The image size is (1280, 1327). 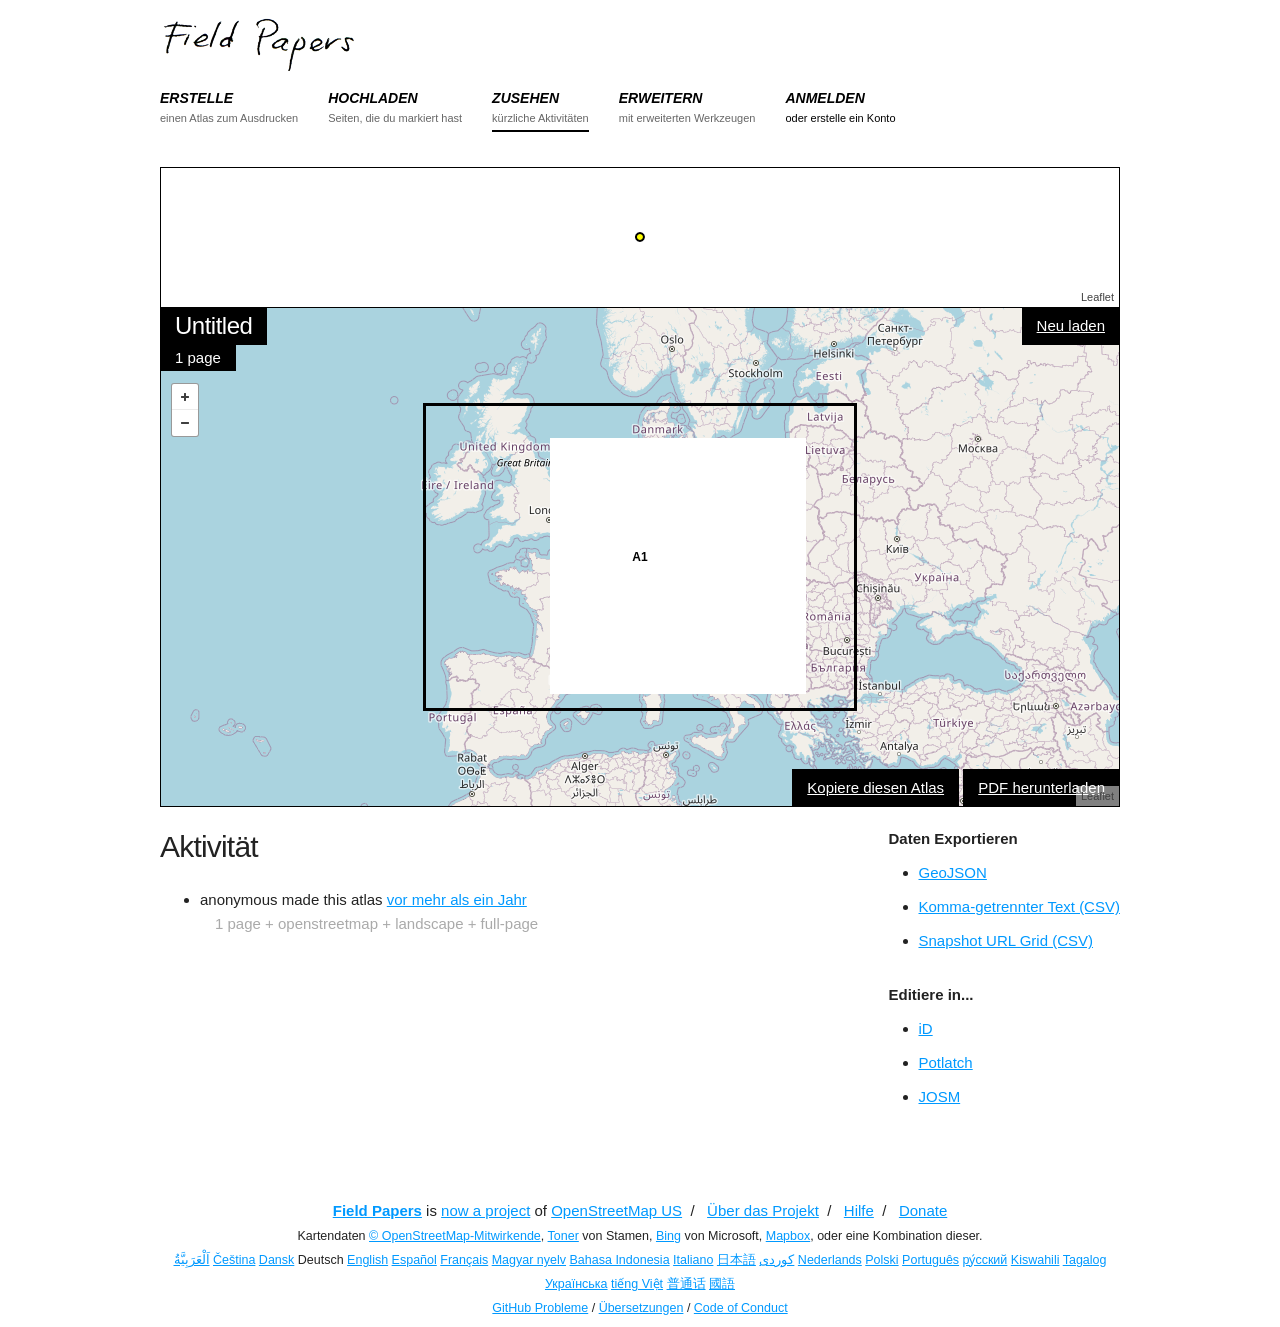 What do you see at coordinates (926, 1028) in the screenshot?
I see `iD` at bounding box center [926, 1028].